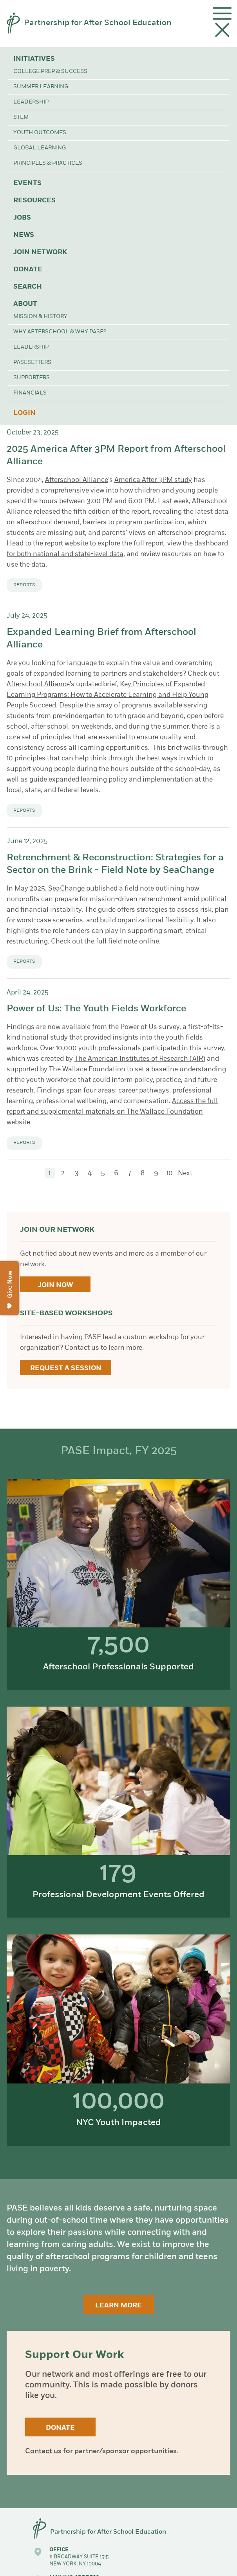 The width and height of the screenshot is (237, 2576). What do you see at coordinates (24, 585) in the screenshot?
I see `Reports` at bounding box center [24, 585].